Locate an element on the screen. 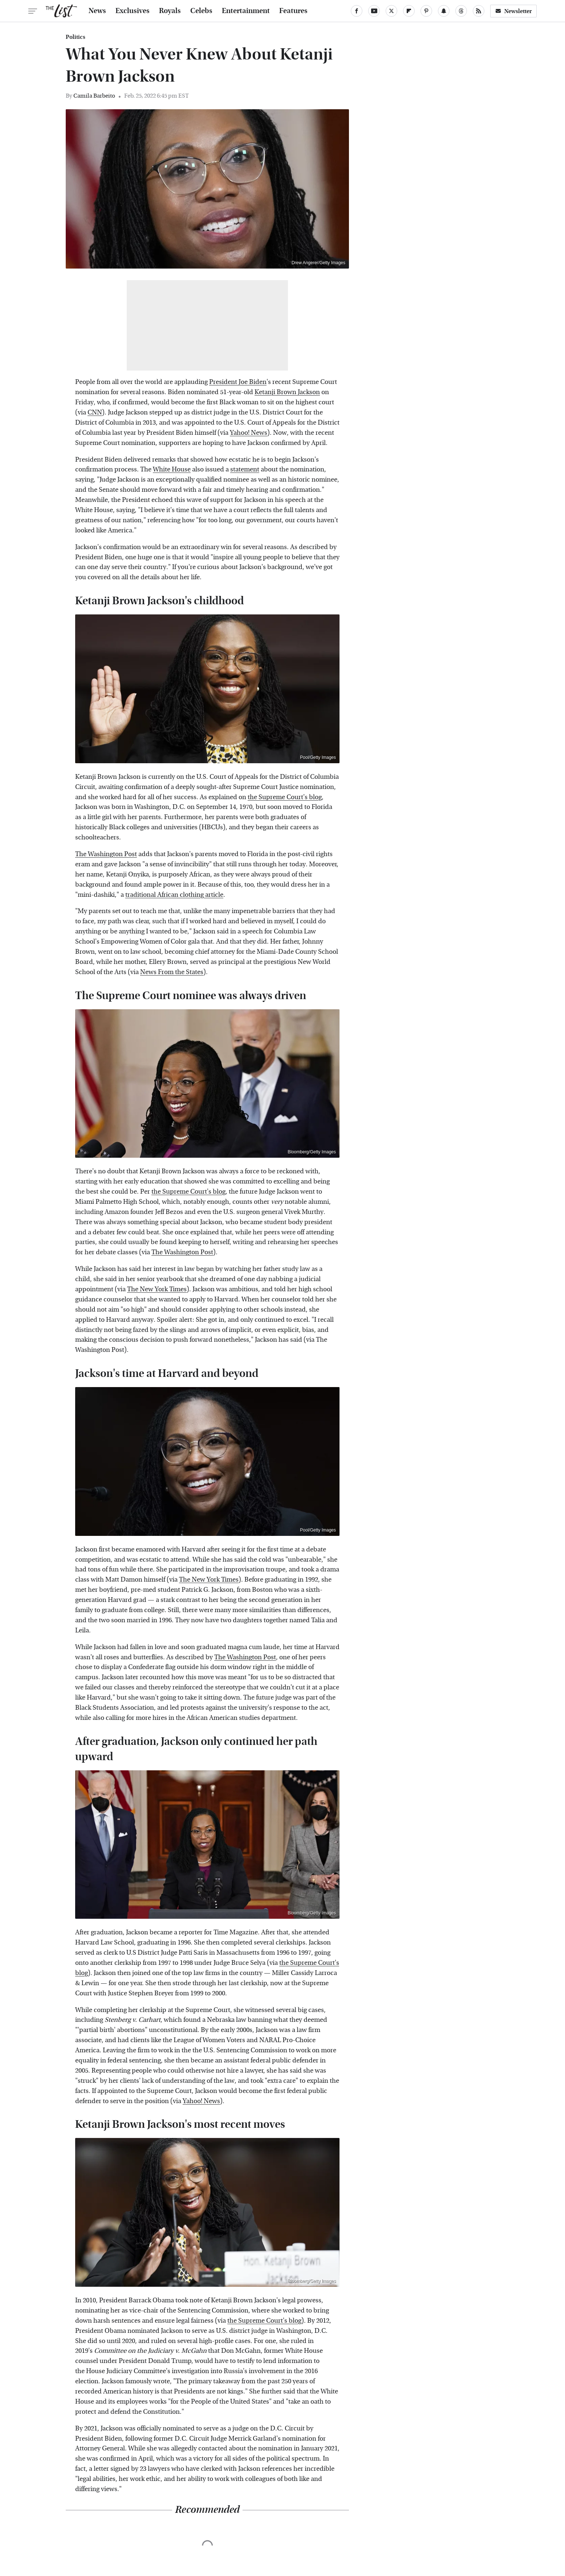  statement is located at coordinates (244, 469).